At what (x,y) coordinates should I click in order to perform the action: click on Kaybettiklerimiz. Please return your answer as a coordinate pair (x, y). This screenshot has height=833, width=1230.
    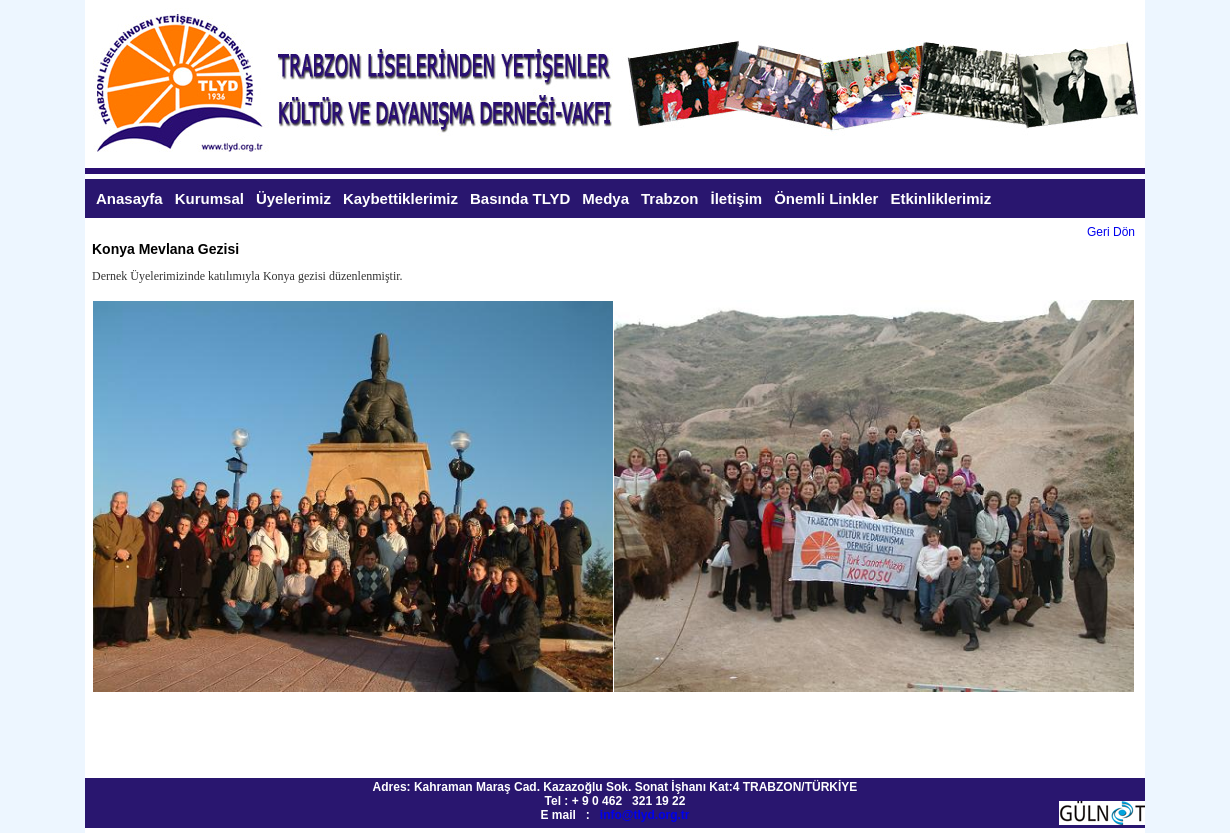
    Looking at the image, I should click on (400, 198).